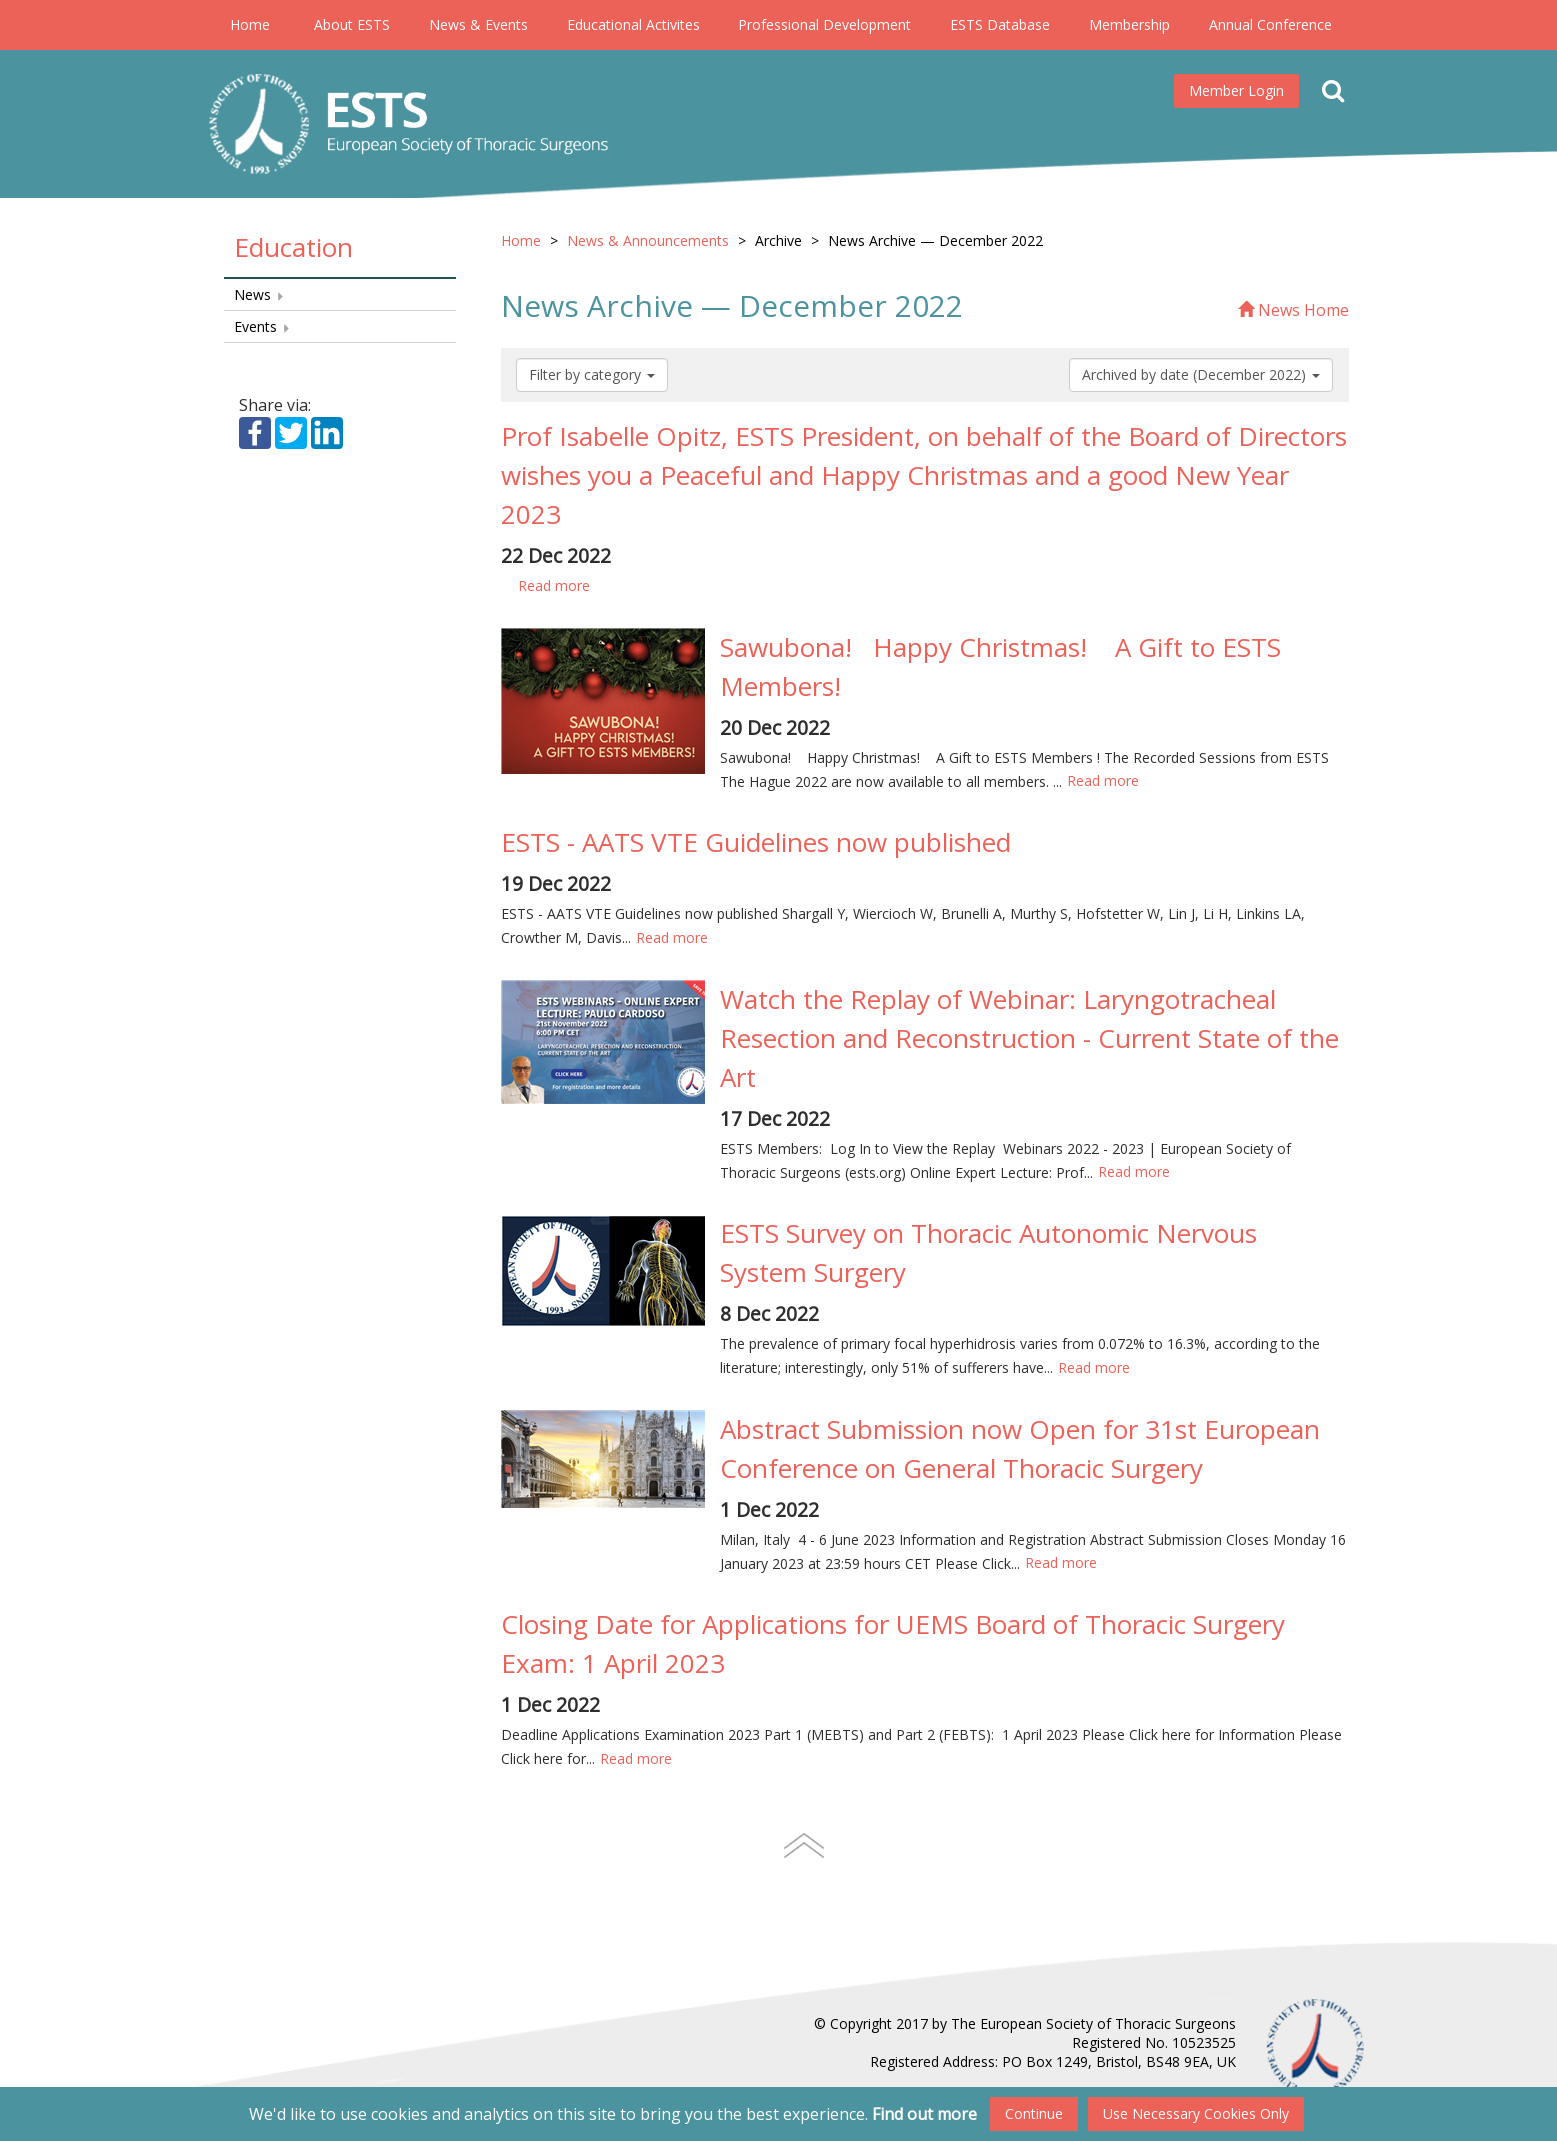 Image resolution: width=1557 pixels, height=2141 pixels. What do you see at coordinates (633, 24) in the screenshot?
I see `Educational Activites` at bounding box center [633, 24].